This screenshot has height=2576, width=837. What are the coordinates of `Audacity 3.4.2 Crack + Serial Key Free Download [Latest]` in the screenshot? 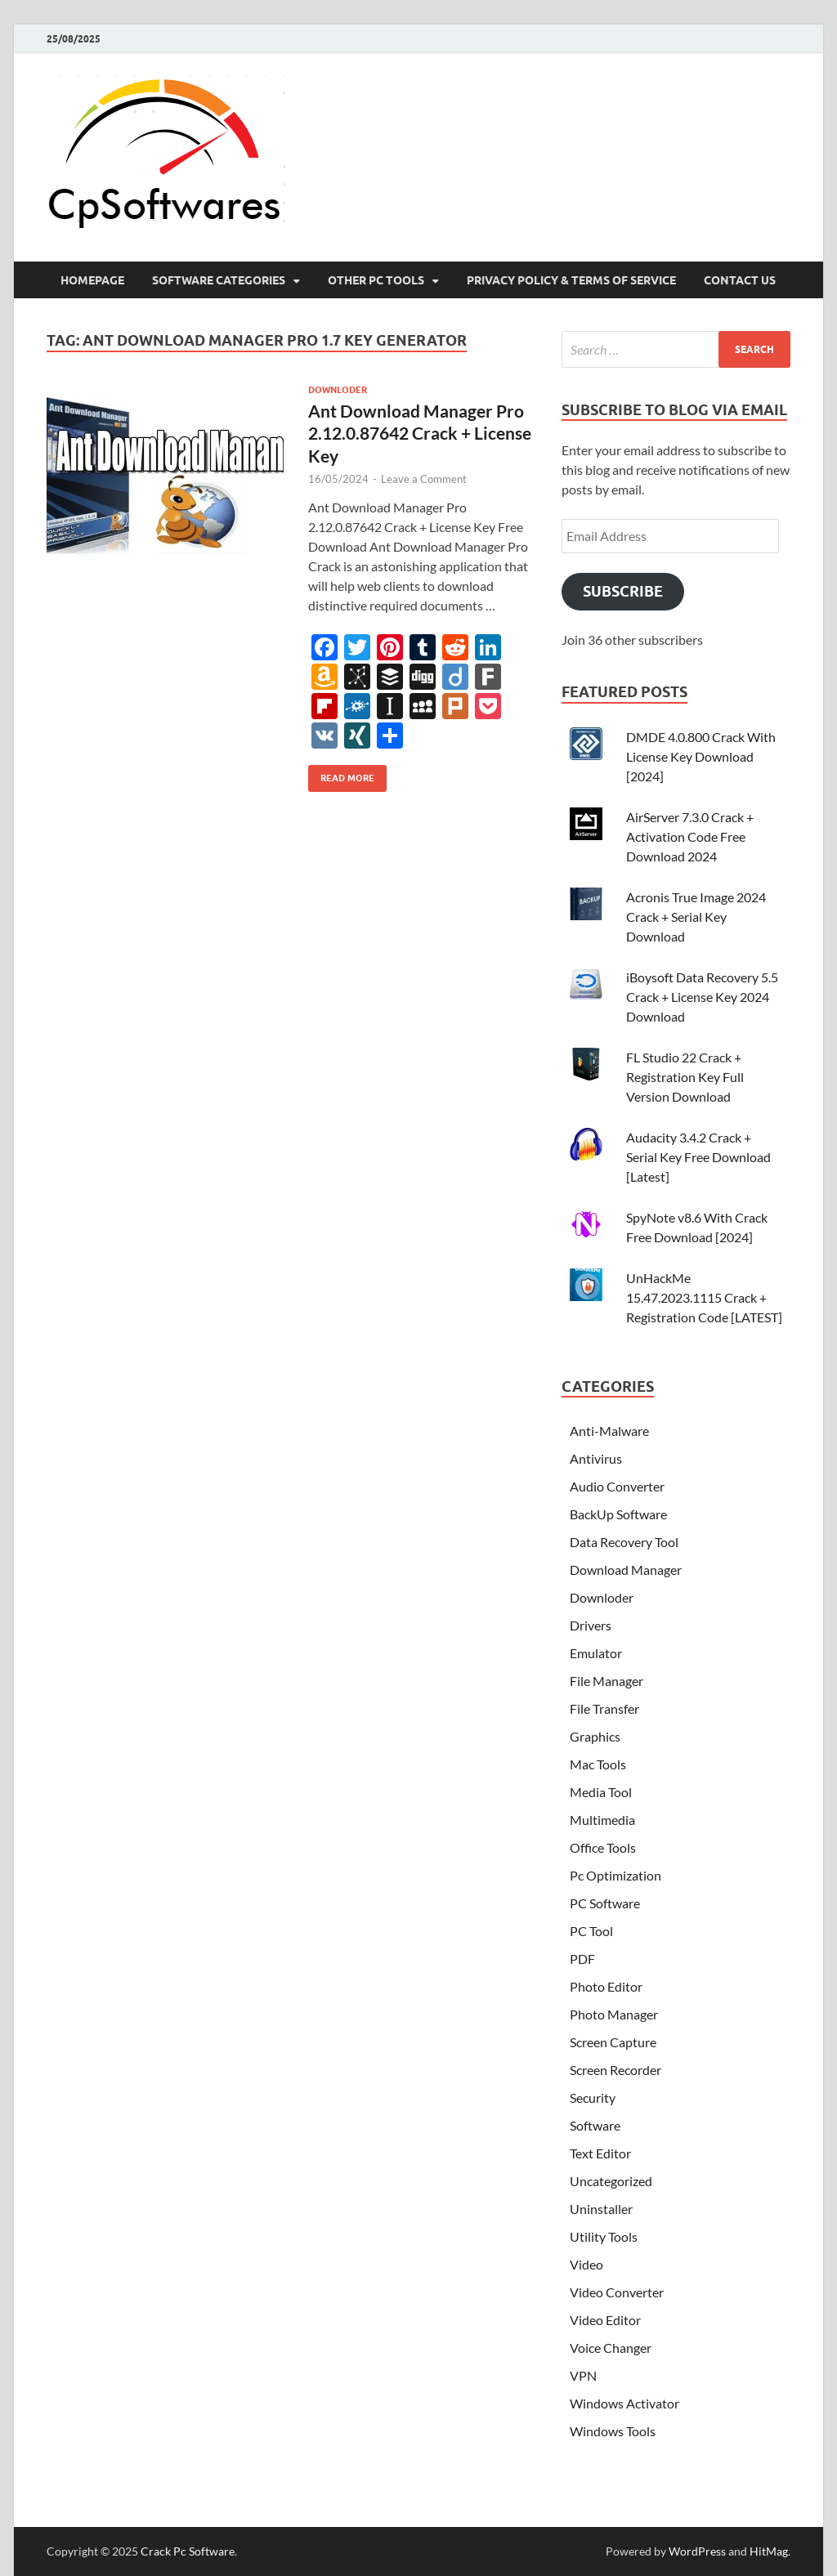 It's located at (698, 1156).